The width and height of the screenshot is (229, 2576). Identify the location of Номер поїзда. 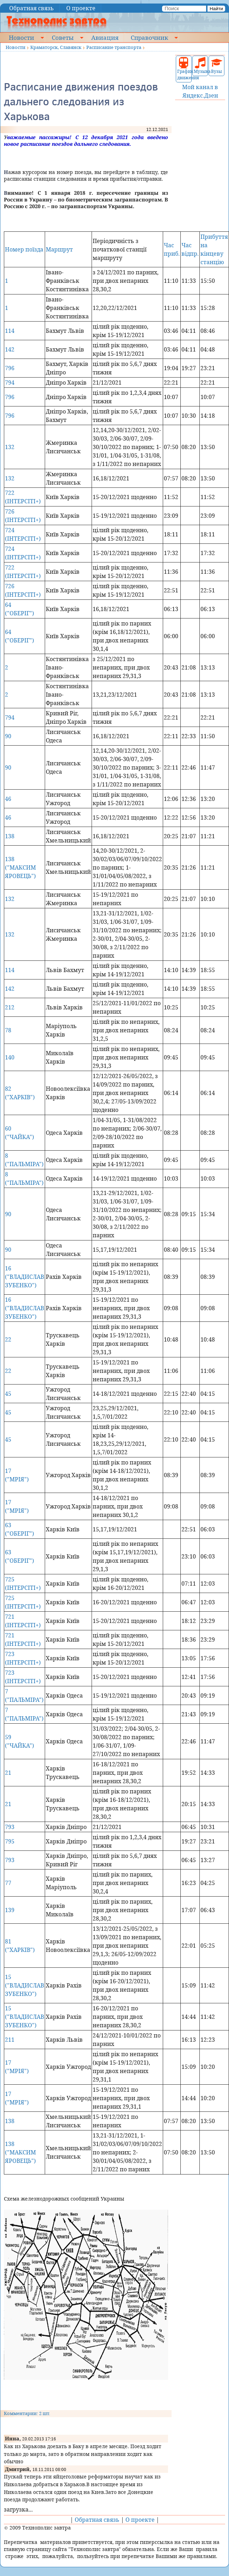
(24, 249).